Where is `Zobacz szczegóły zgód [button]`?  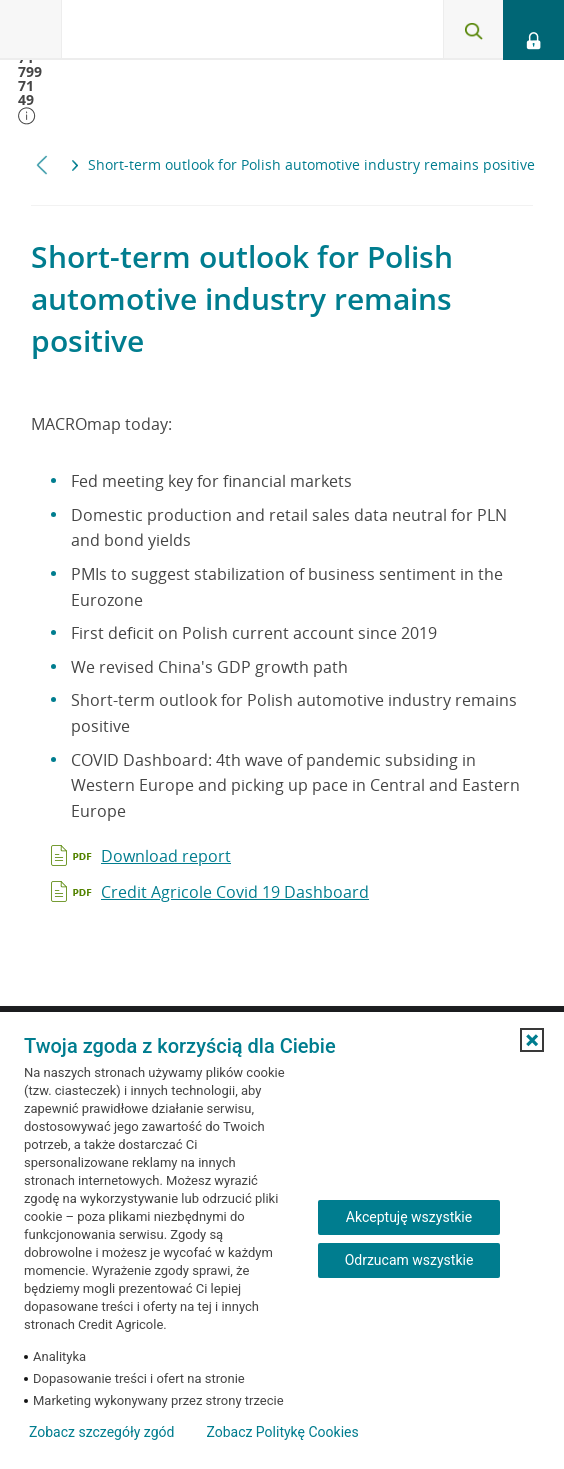 Zobacz szczegóły zgód [button] is located at coordinates (101, 1432).